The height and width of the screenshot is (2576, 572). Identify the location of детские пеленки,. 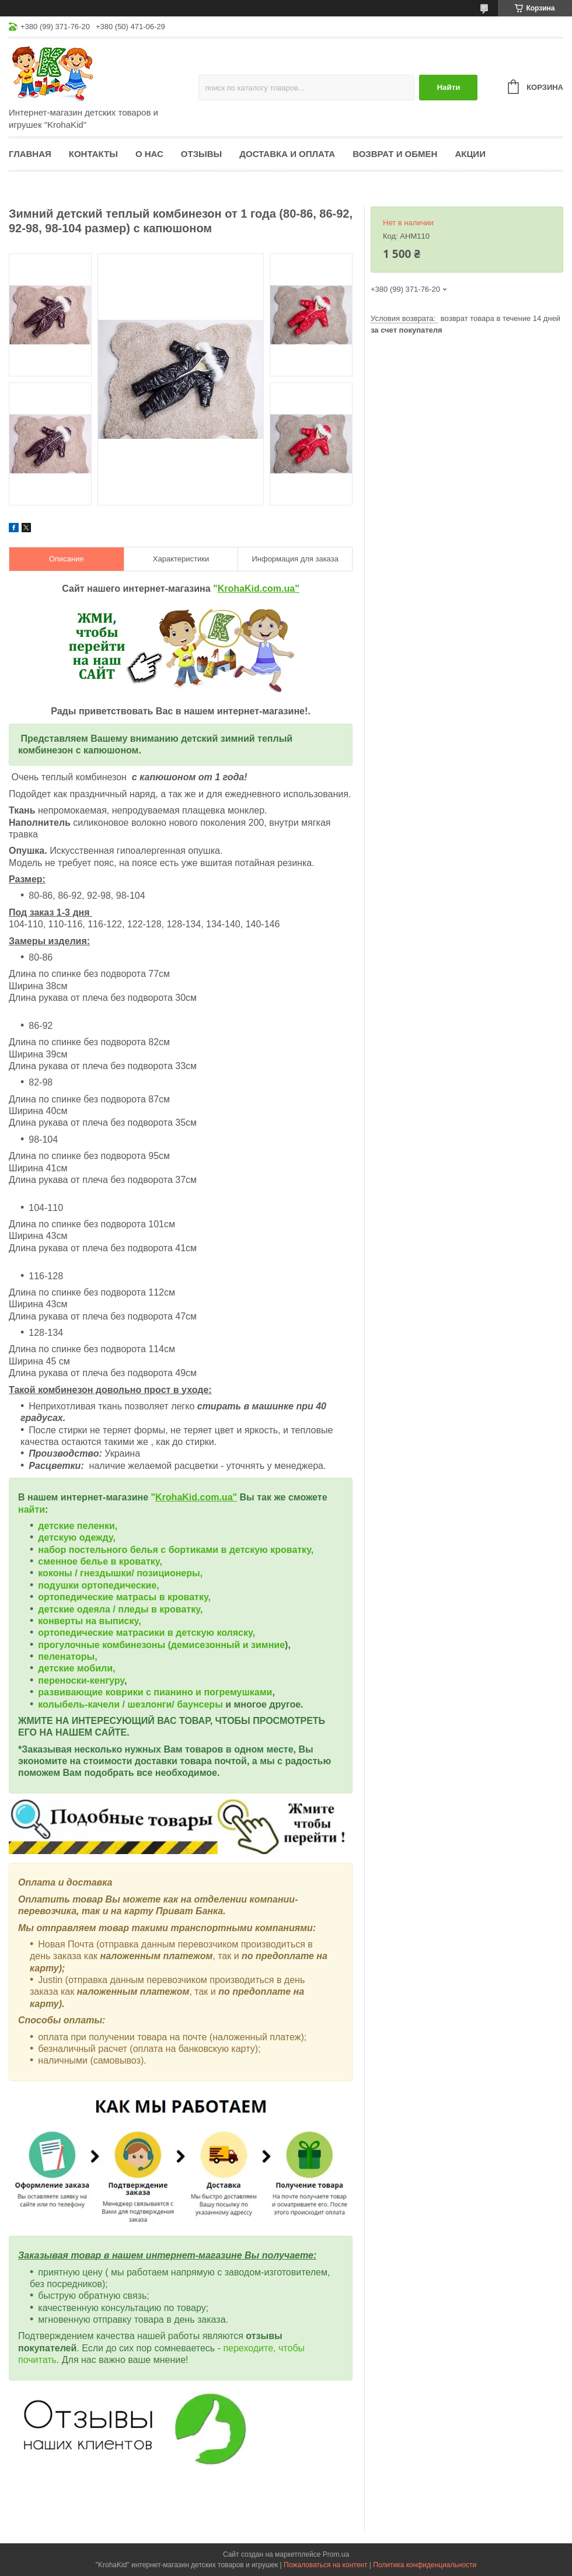
(77, 1526).